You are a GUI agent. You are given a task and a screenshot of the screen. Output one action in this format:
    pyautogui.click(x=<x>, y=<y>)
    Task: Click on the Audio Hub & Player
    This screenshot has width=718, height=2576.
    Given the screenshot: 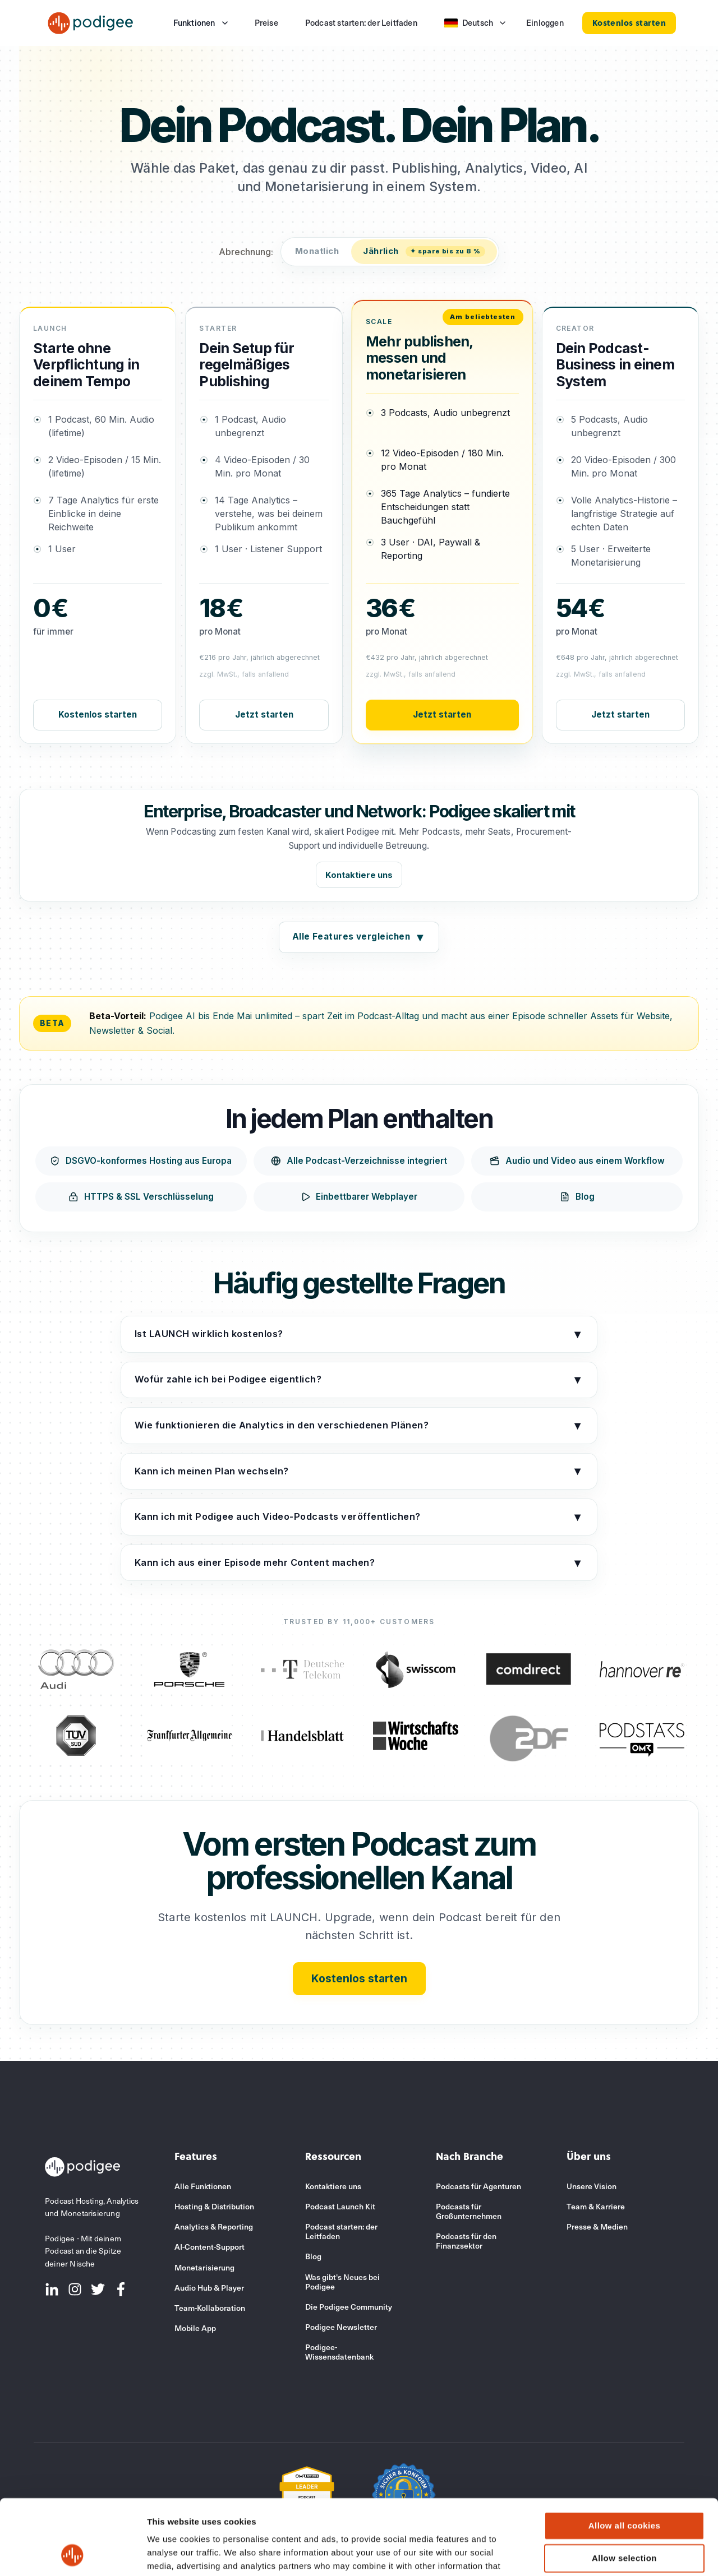 What is the action you would take?
    pyautogui.click(x=209, y=2287)
    